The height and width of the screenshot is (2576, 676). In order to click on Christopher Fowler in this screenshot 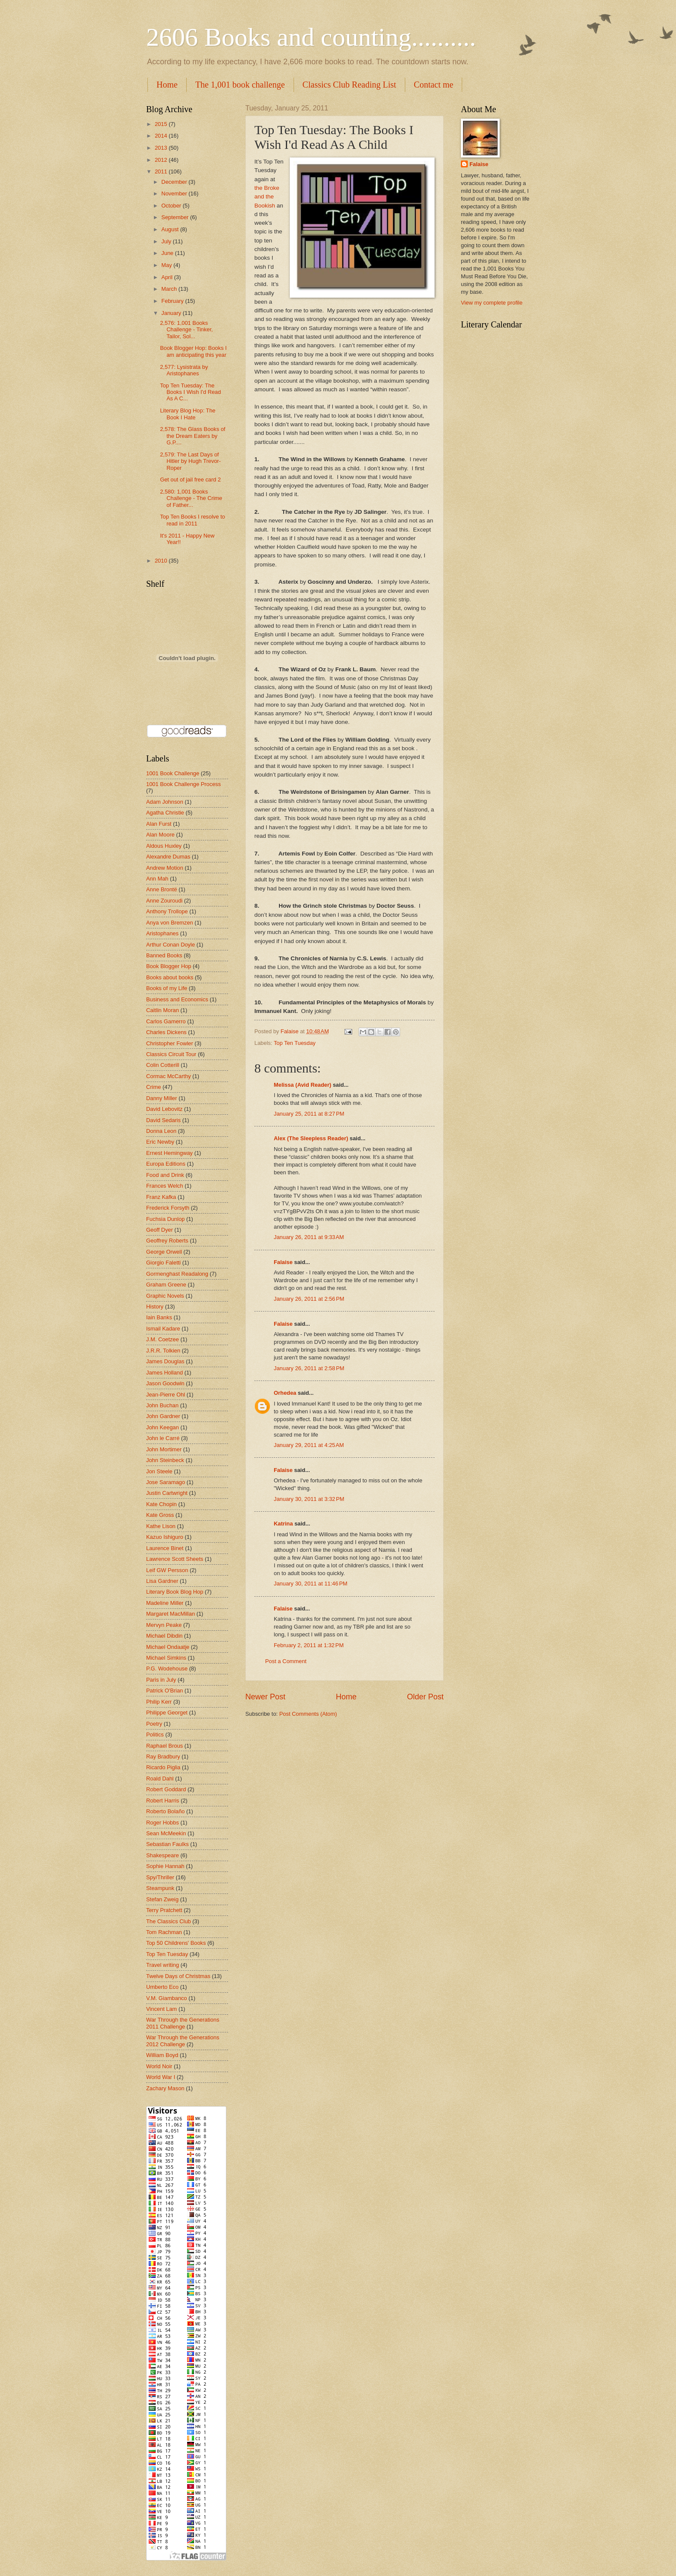, I will do `click(169, 1043)`.